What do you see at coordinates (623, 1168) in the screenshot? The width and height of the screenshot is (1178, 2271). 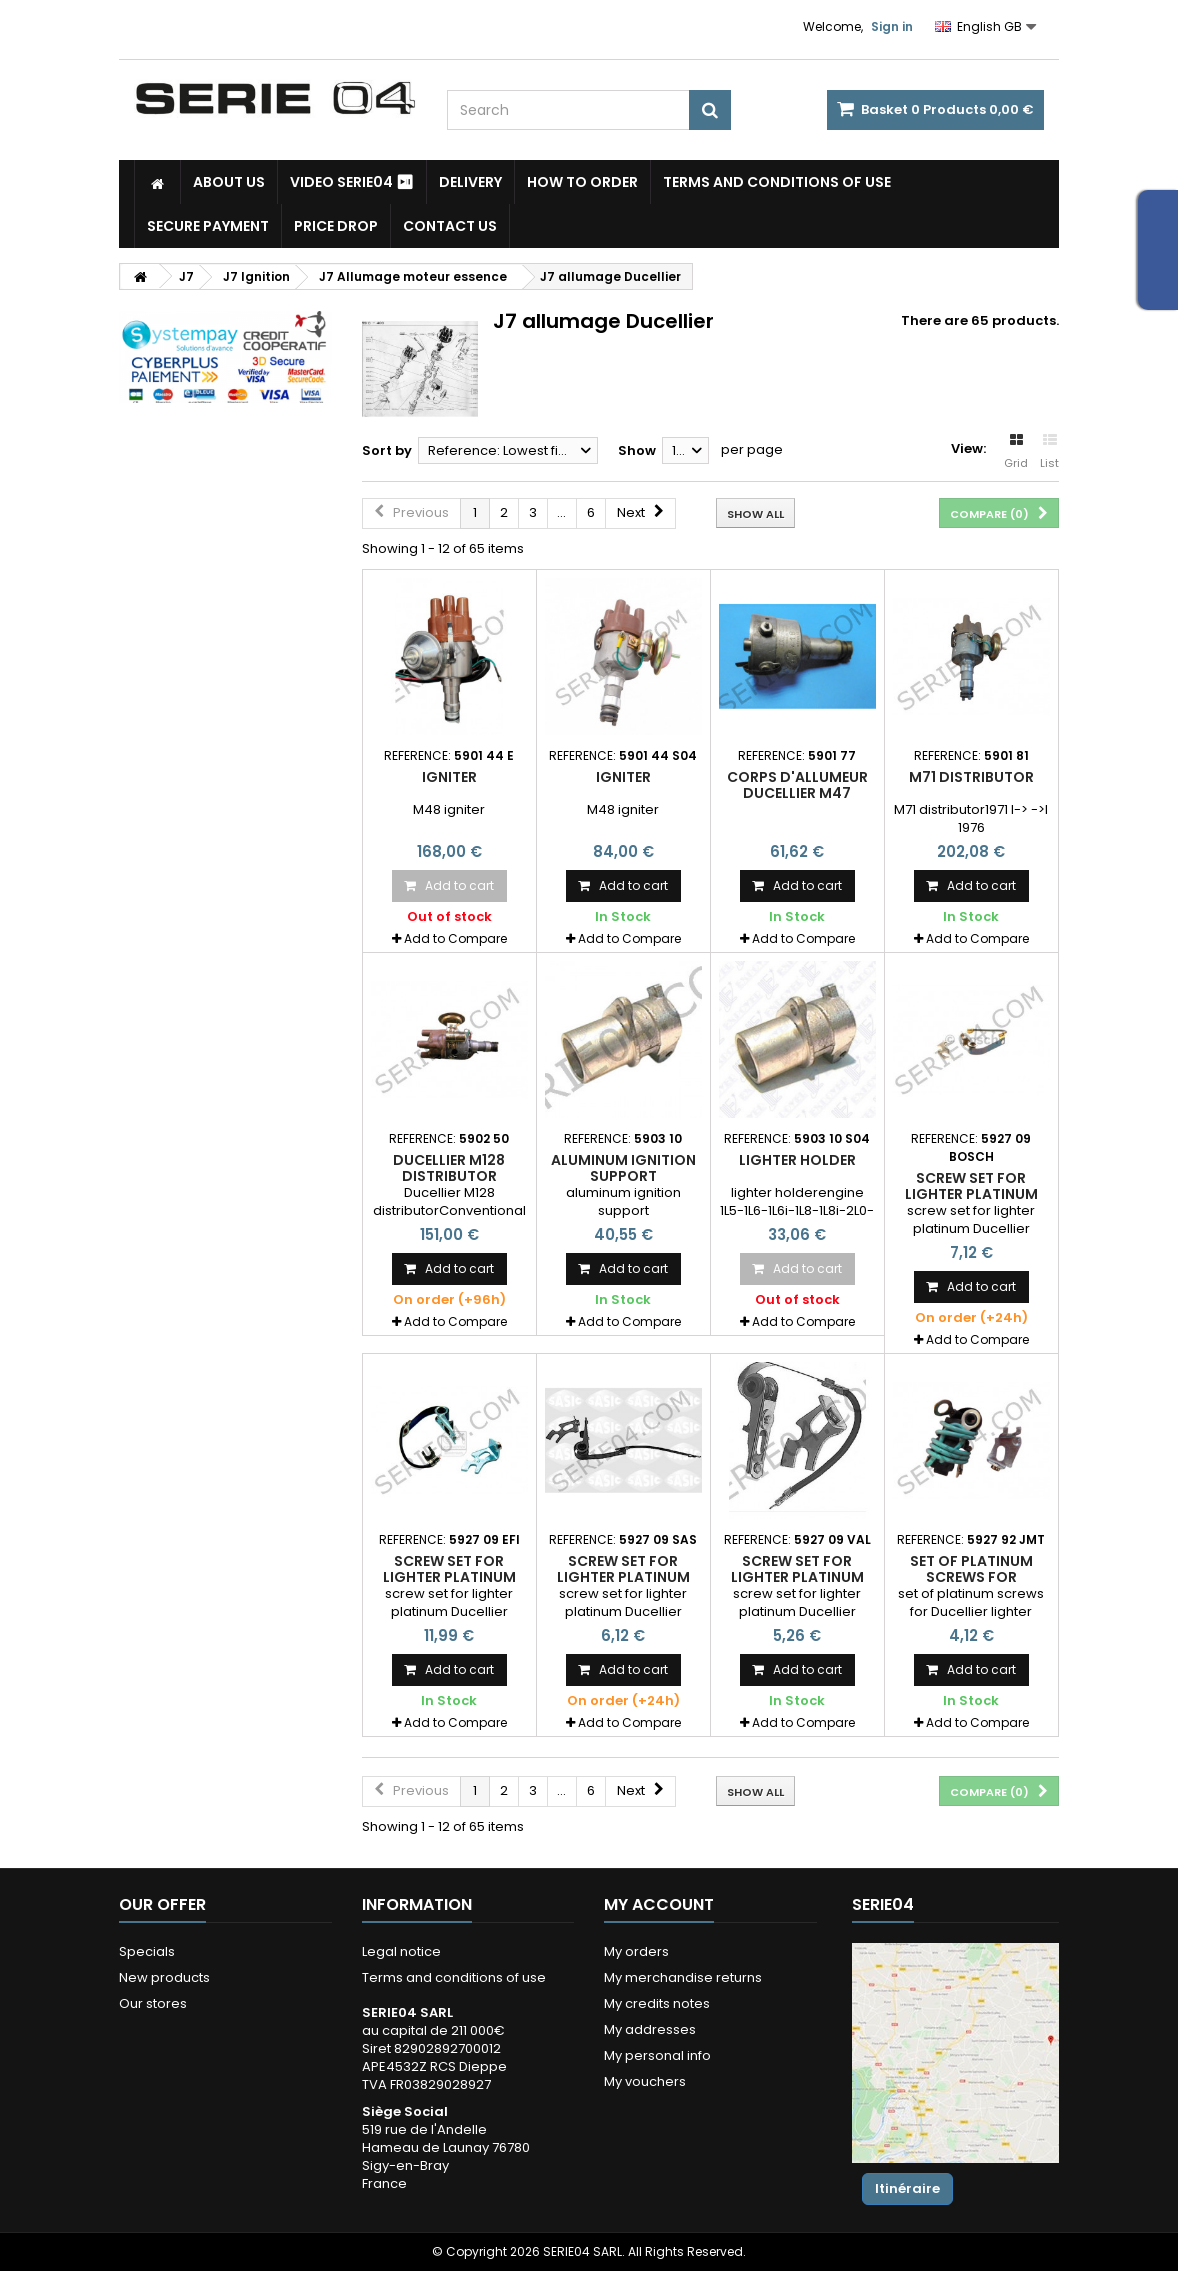 I see `aluminum ignition support` at bounding box center [623, 1168].